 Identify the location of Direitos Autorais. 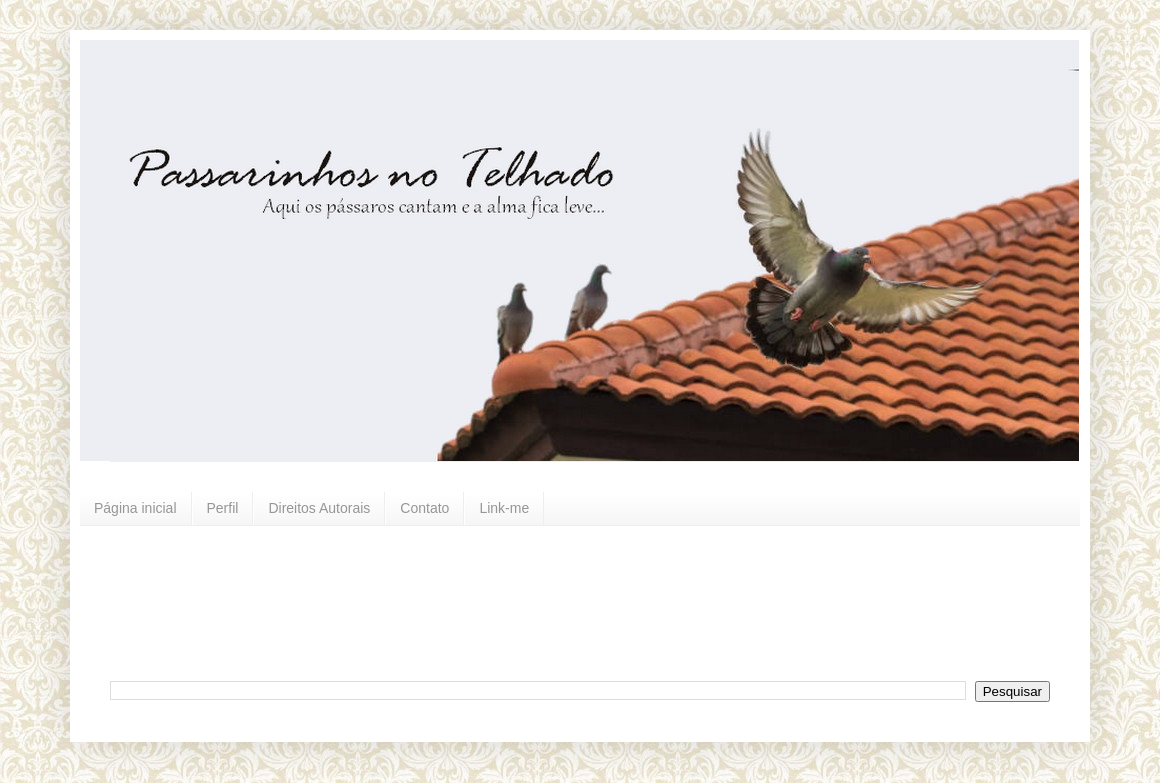
(319, 508).